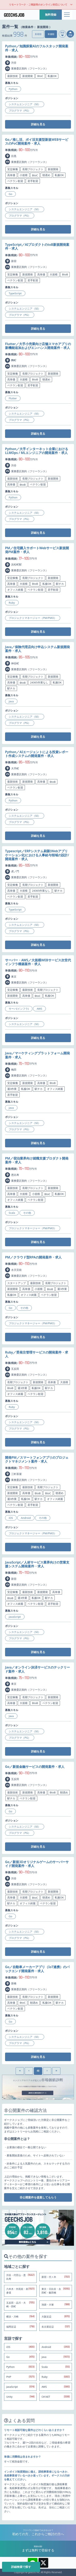  I want to click on Python／大手インターネット企業におけるLLMOps / MLエンジニアの開発案件・求人, so click(36, 451).